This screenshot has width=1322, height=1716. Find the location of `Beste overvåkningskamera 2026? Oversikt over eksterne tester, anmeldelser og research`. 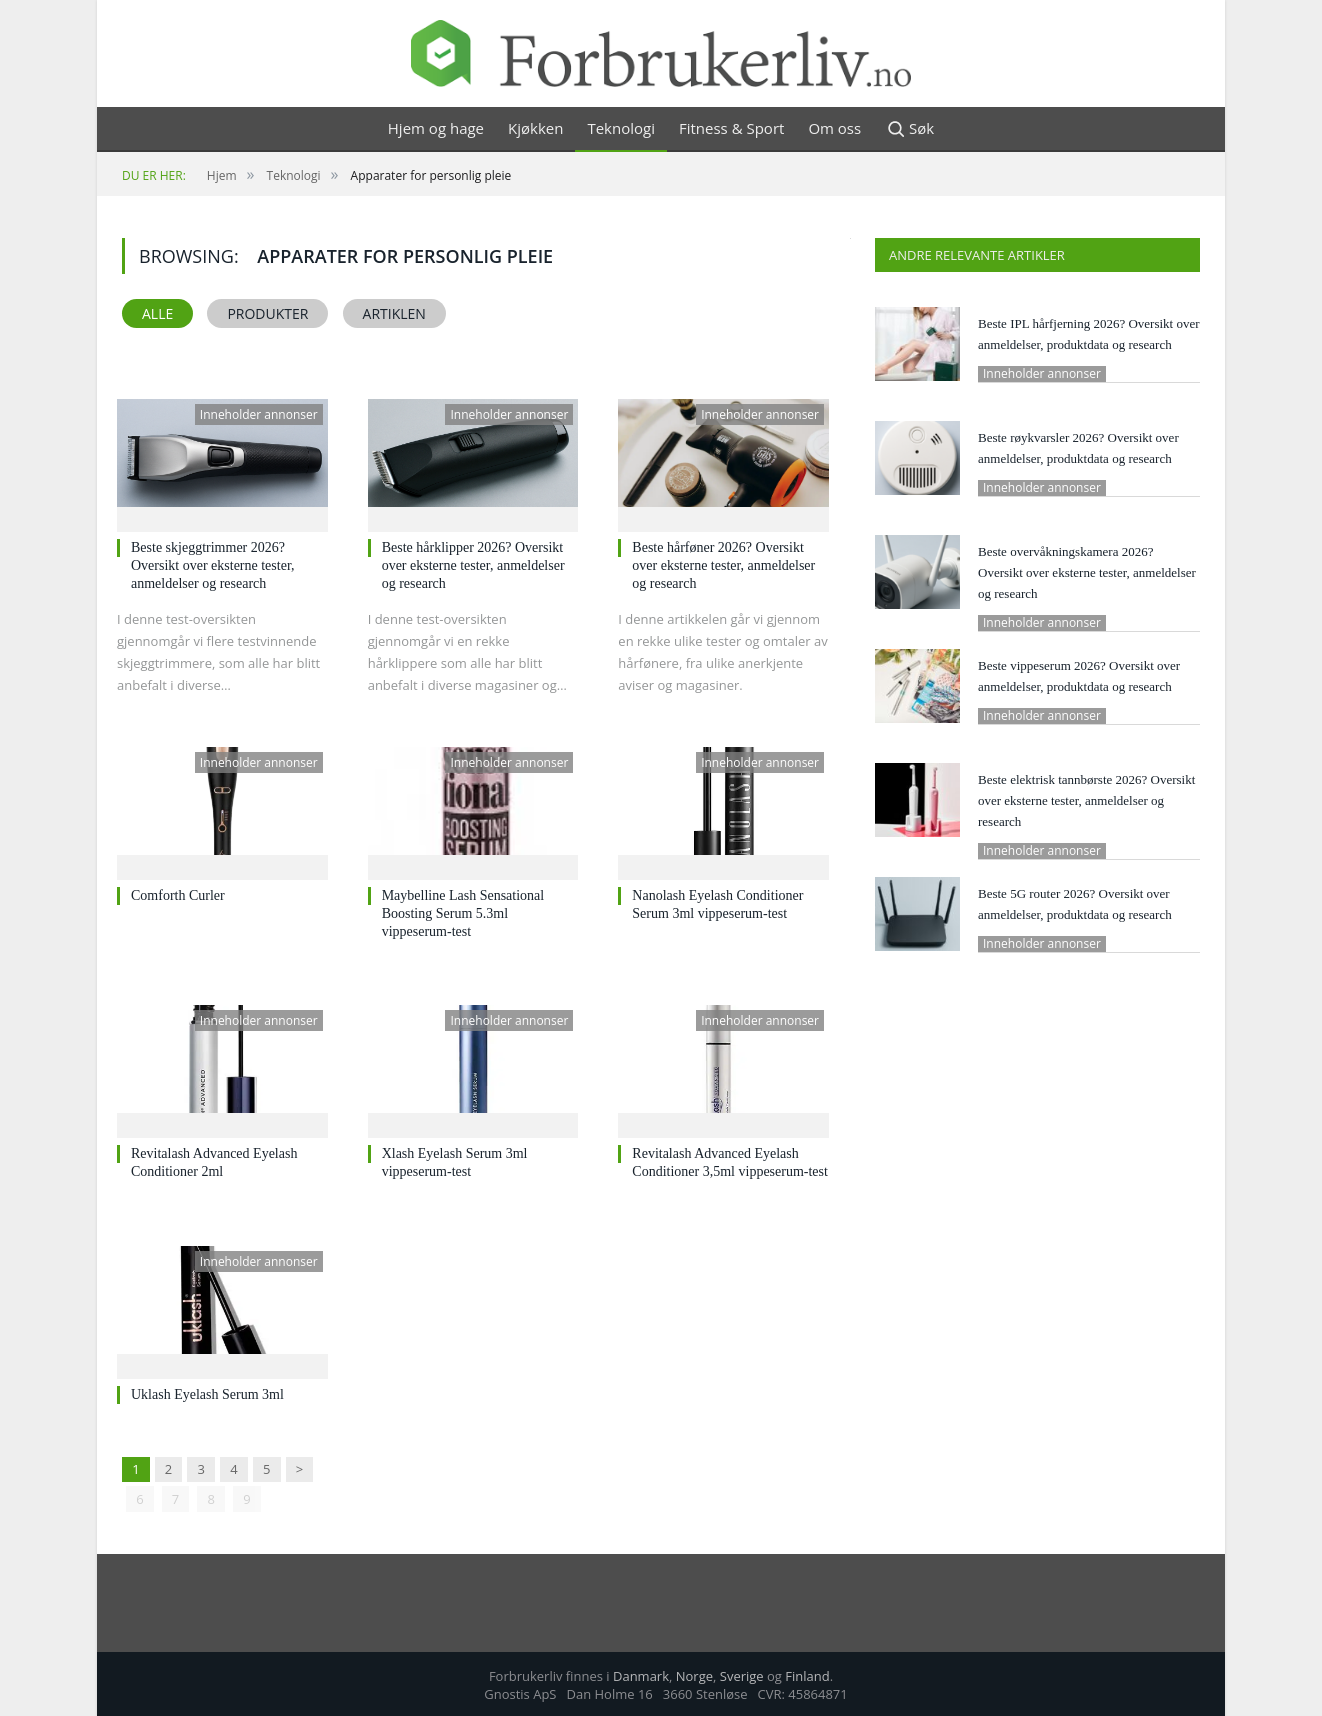

Beste overvåkningskamera 2026? Oversikt over eksterne tester, anmeldelser og research is located at coordinates (1087, 572).